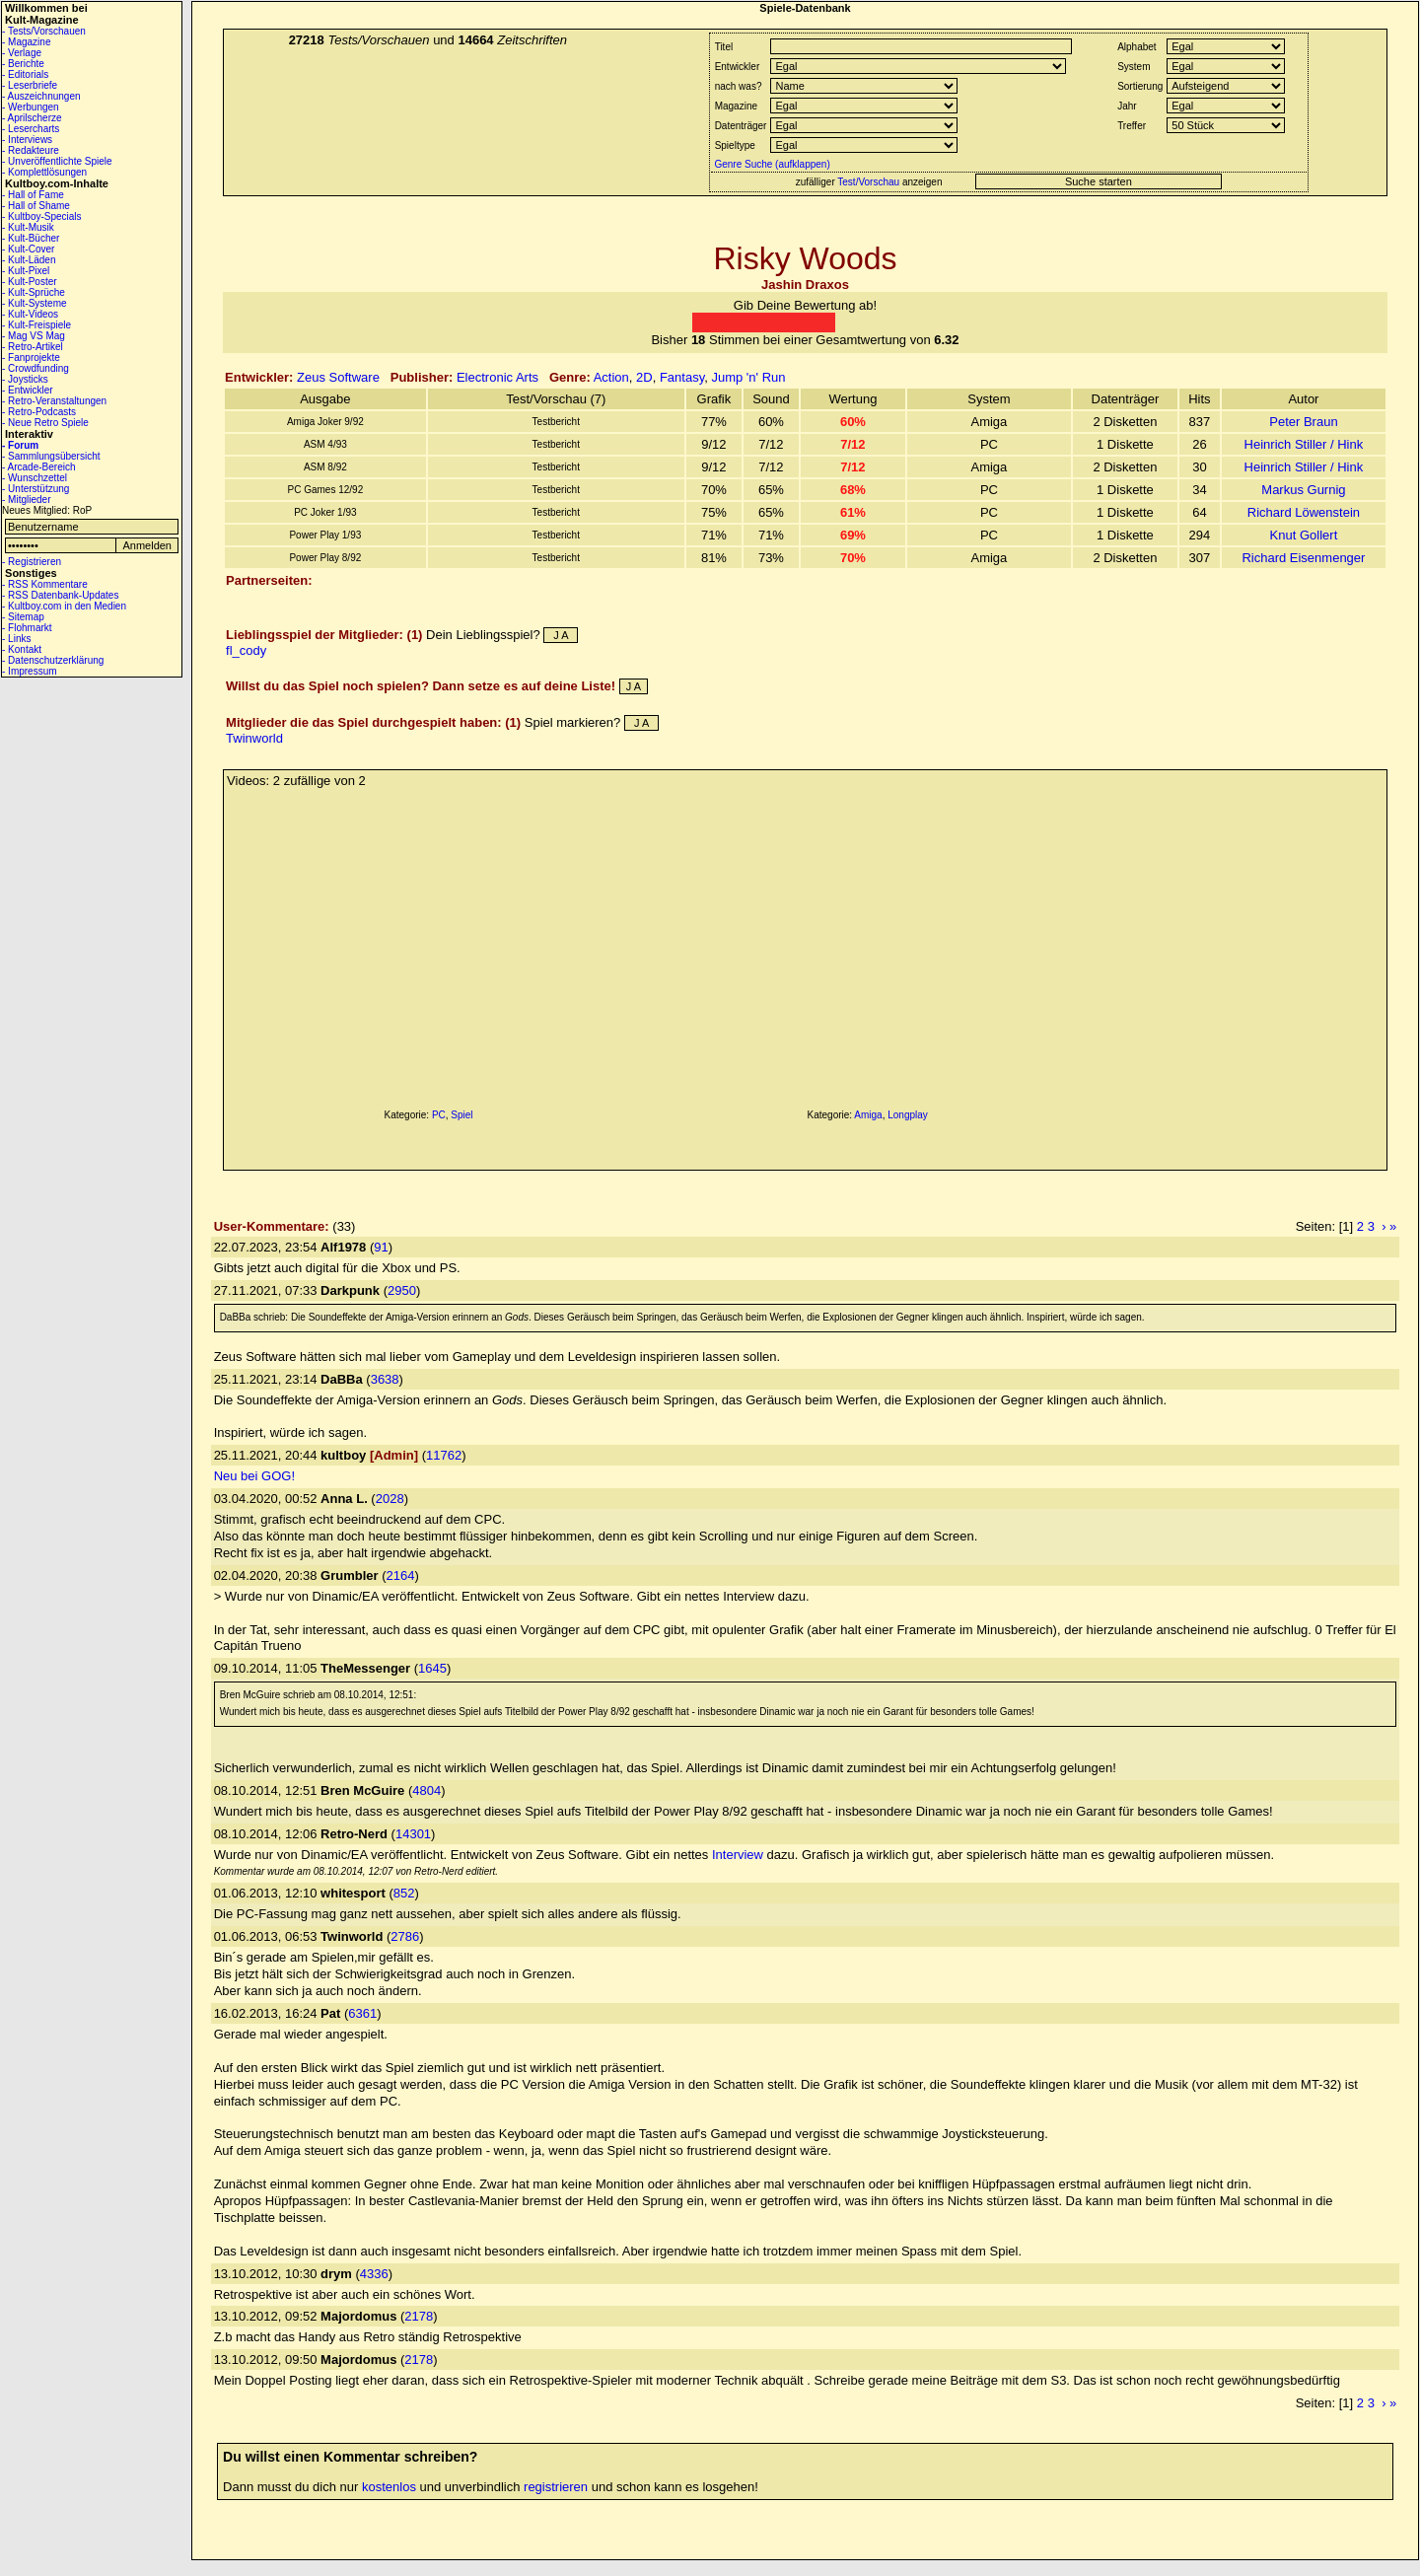  Describe the element at coordinates (36, 325) in the screenshot. I see `- Kult-Freispiele` at that location.